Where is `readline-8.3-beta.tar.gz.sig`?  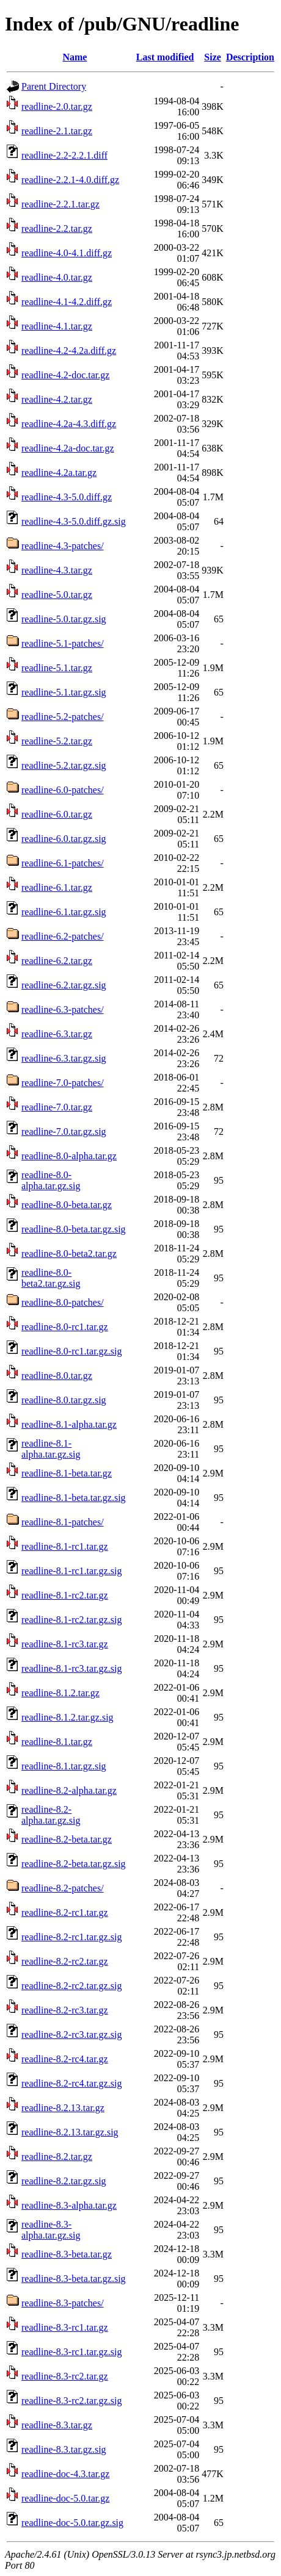
readline-8.3-beta.tar.gz.sig is located at coordinates (73, 2278).